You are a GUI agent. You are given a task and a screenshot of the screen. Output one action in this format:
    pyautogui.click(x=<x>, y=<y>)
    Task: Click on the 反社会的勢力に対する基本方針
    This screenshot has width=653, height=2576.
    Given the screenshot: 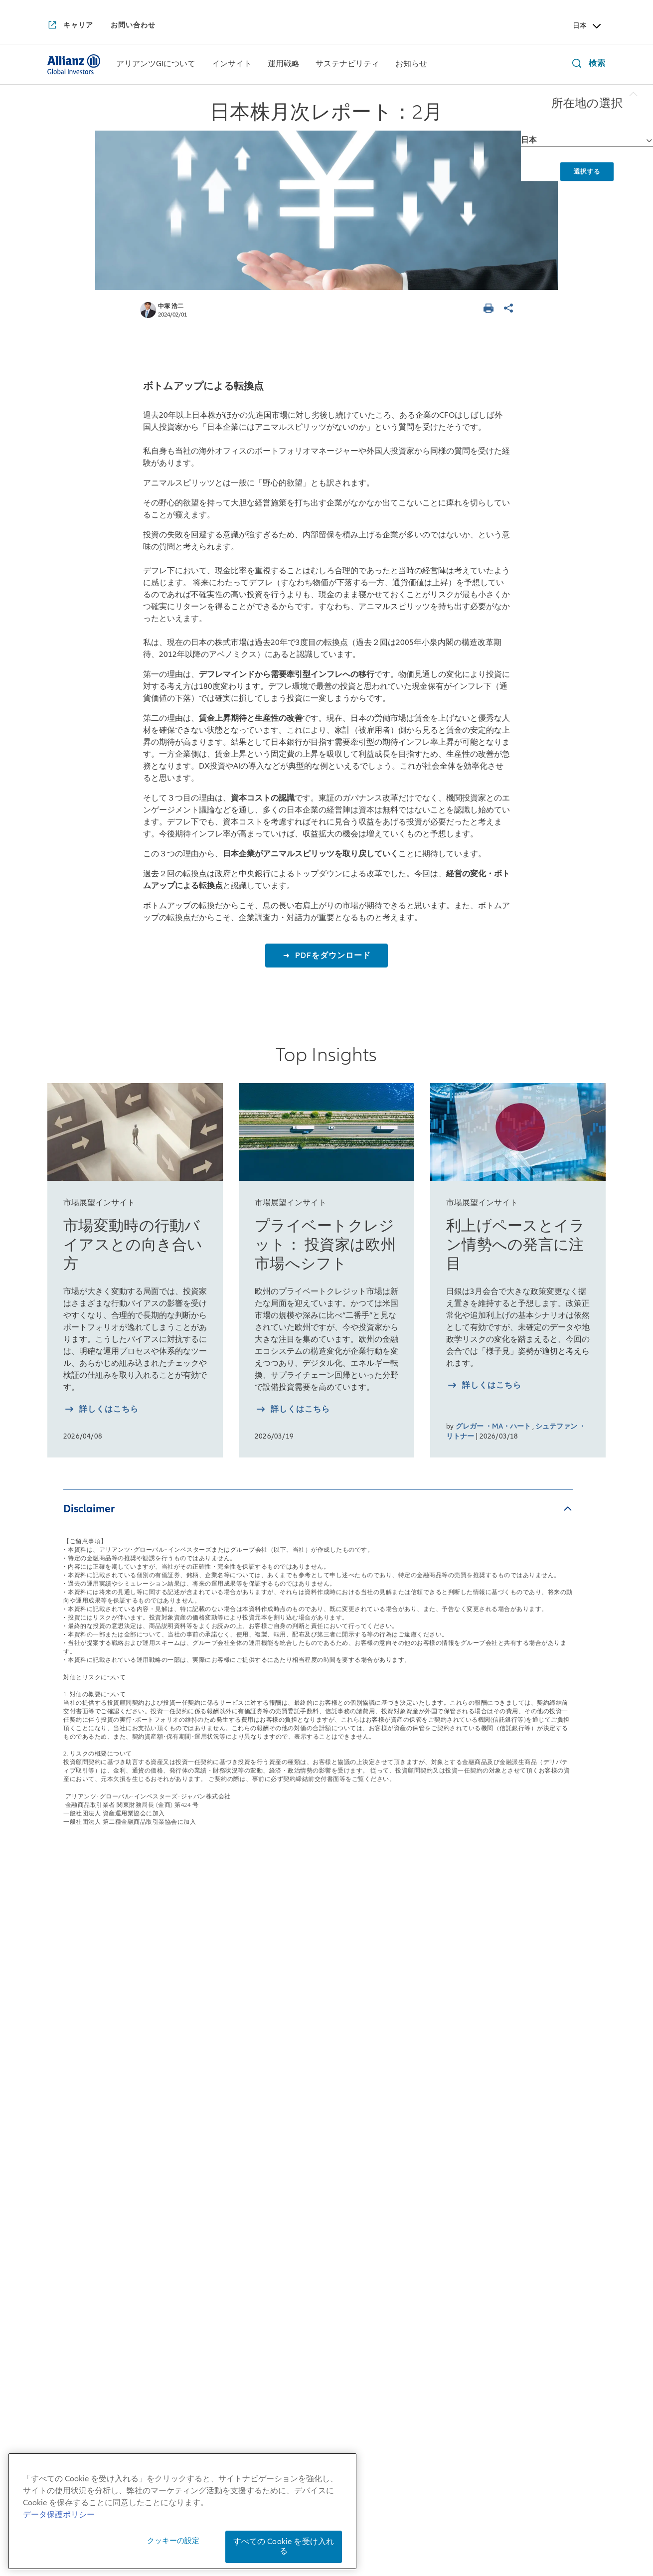 What is the action you would take?
    pyautogui.click(x=485, y=2520)
    